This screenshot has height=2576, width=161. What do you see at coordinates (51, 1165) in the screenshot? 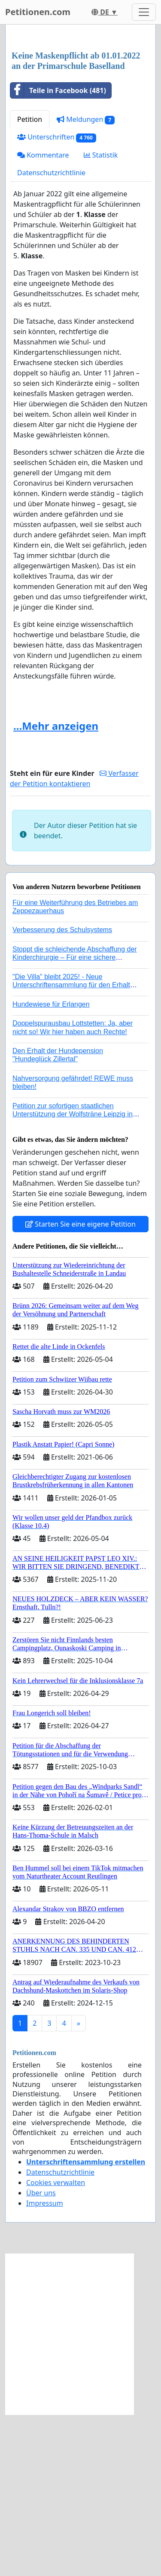
I see `Hundewiese für Erlangen` at bounding box center [51, 1165].